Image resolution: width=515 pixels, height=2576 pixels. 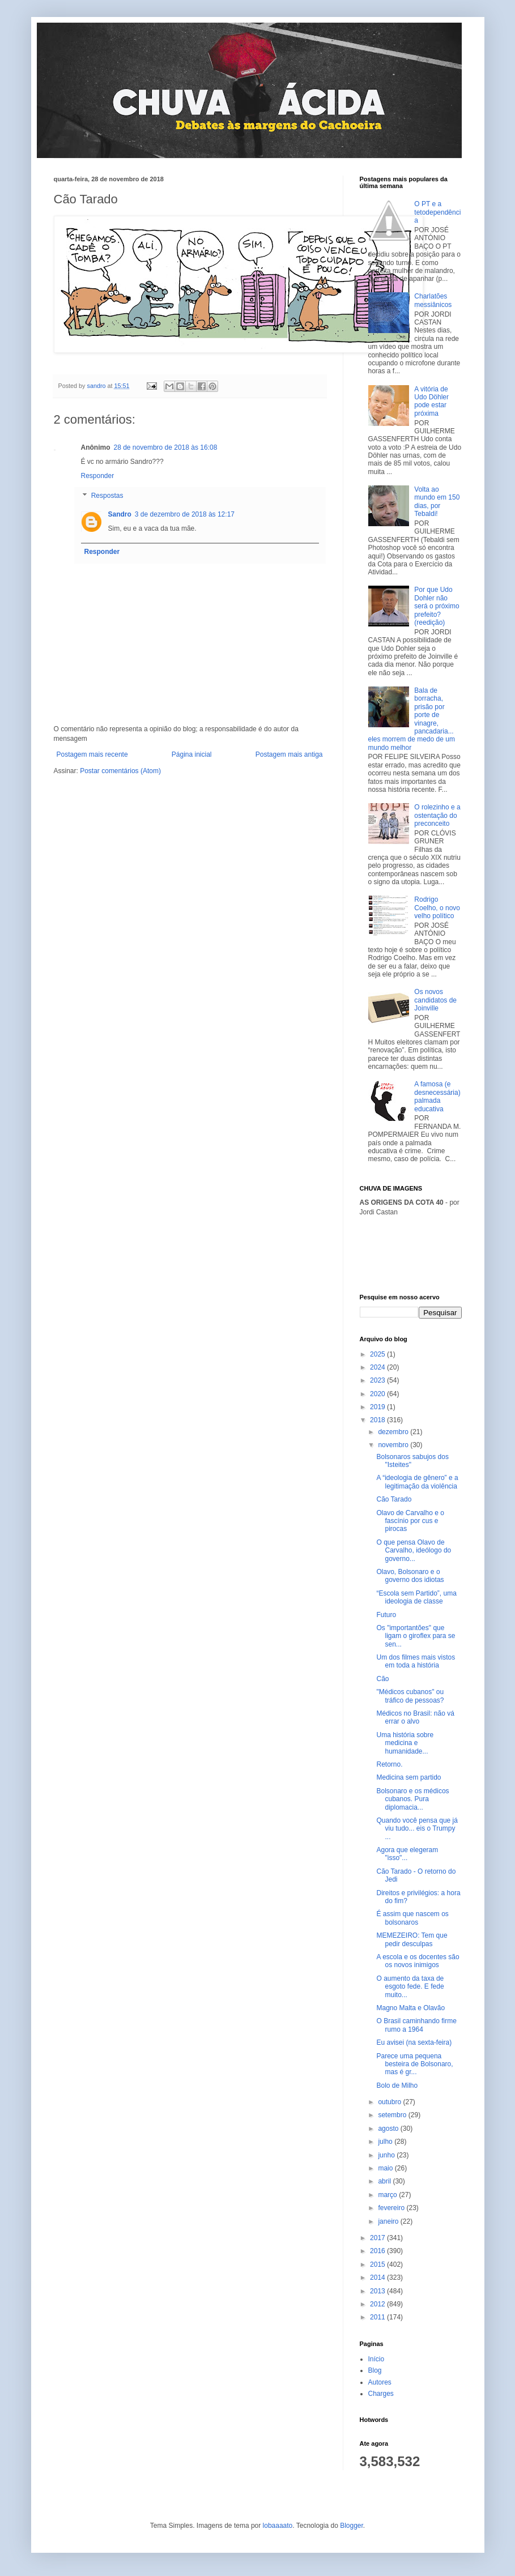 I want to click on Medicina sem partido, so click(x=408, y=1777).